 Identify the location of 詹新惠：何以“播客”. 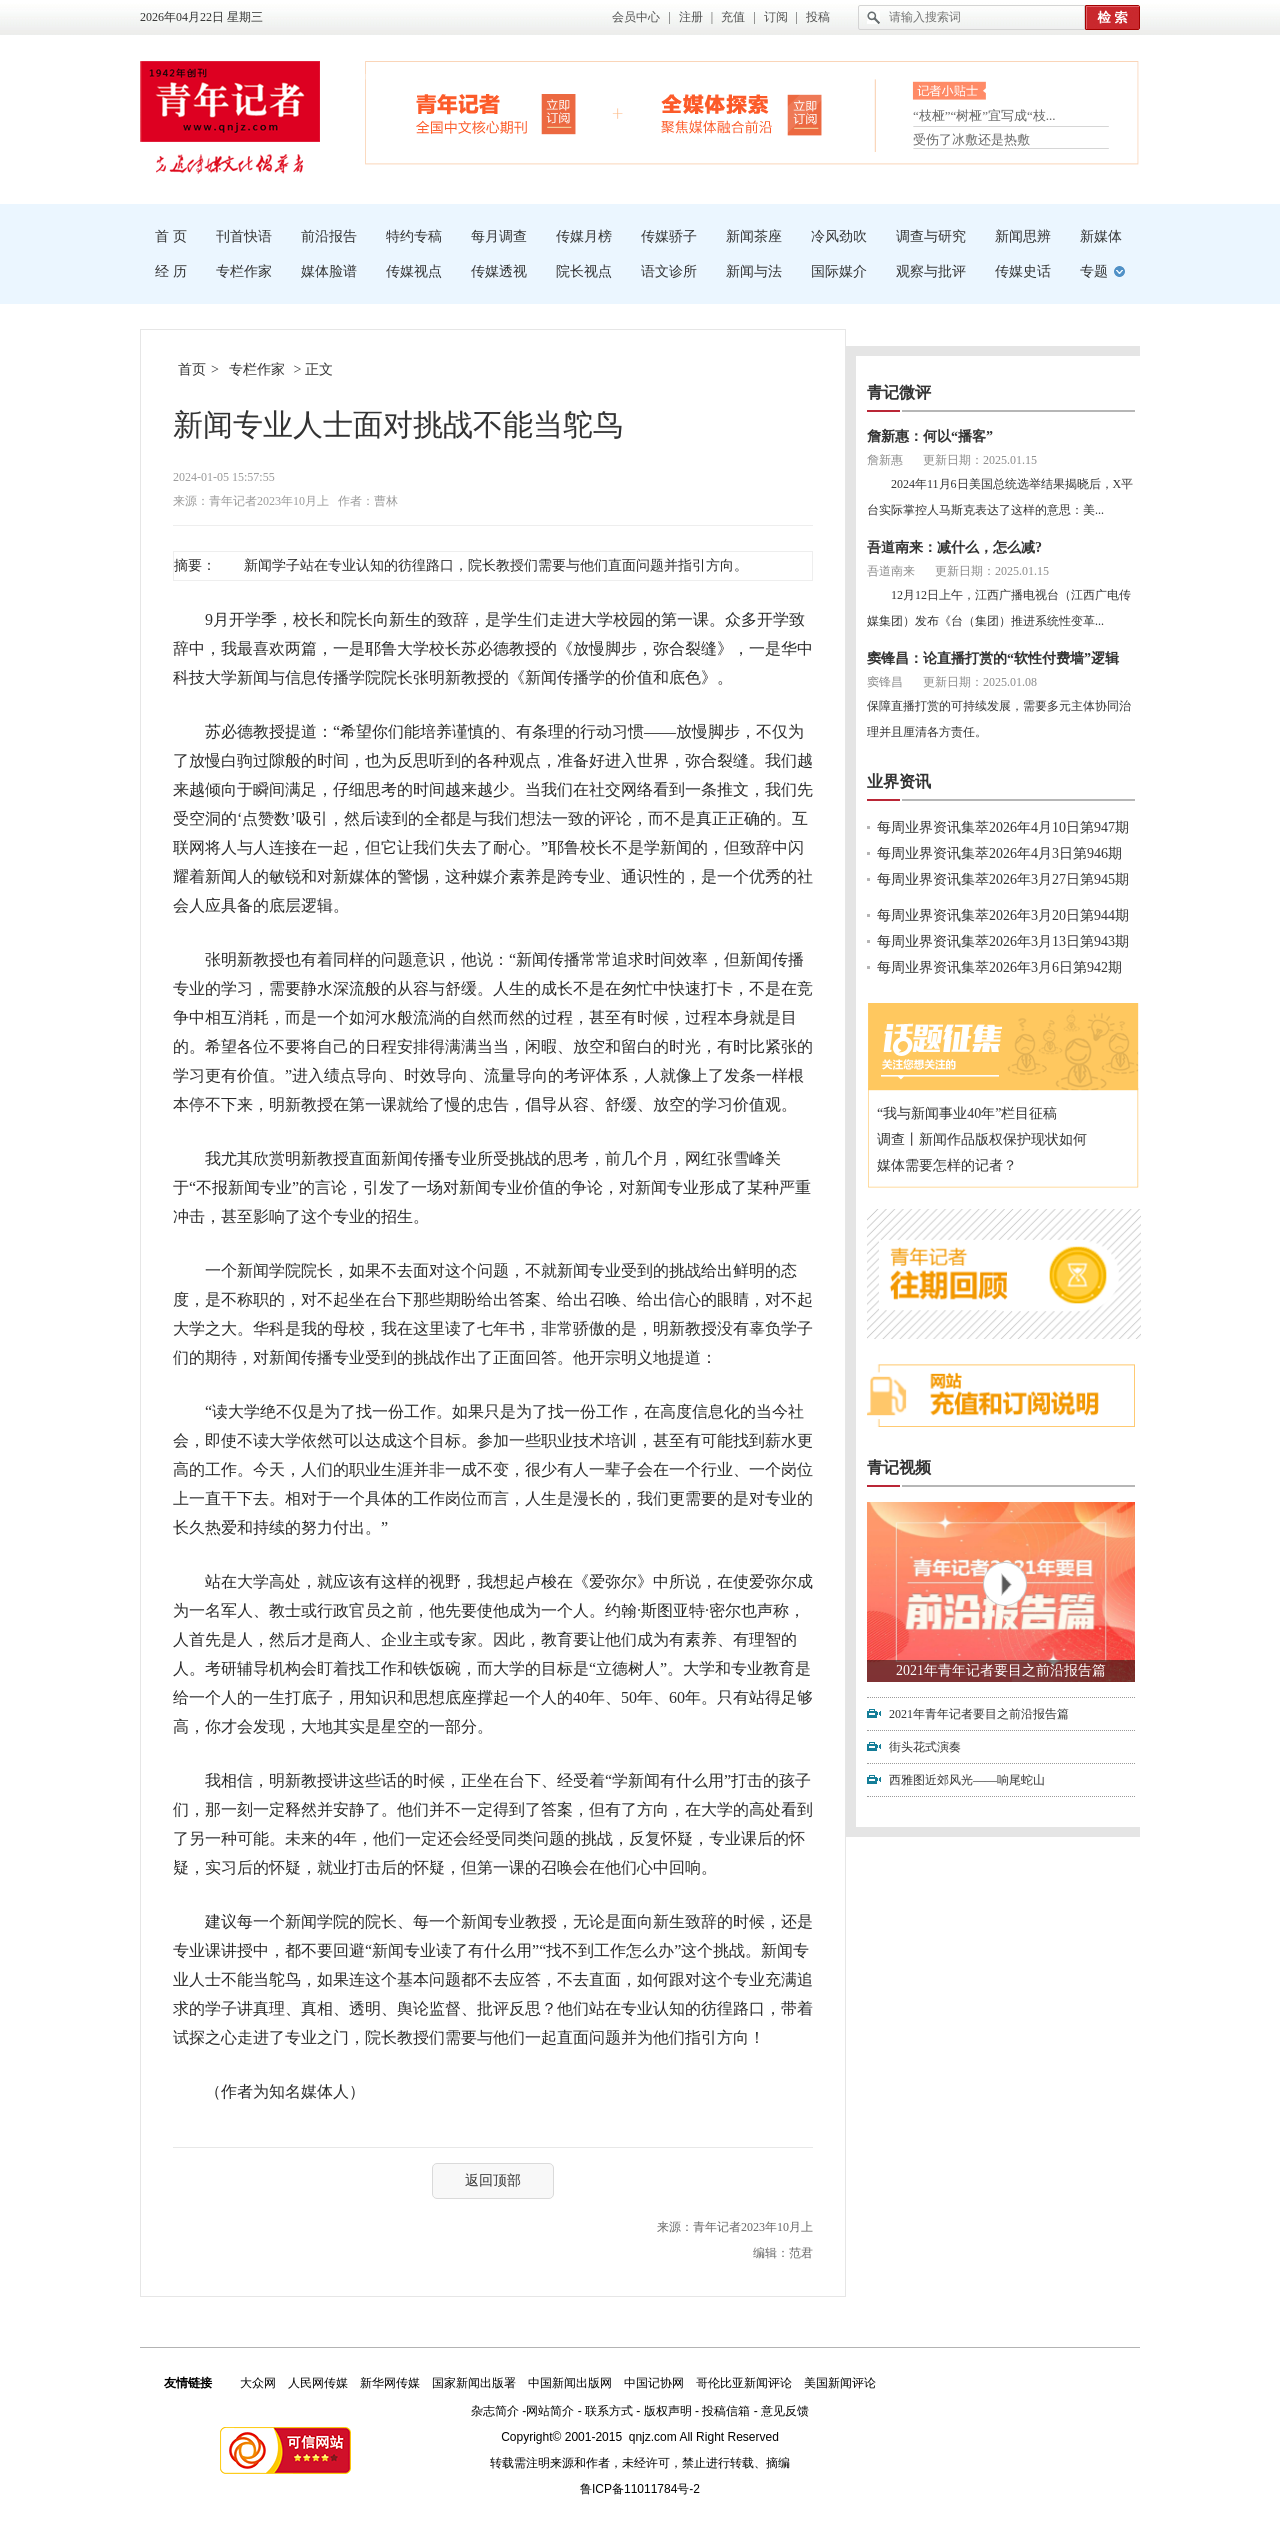
(930, 436).